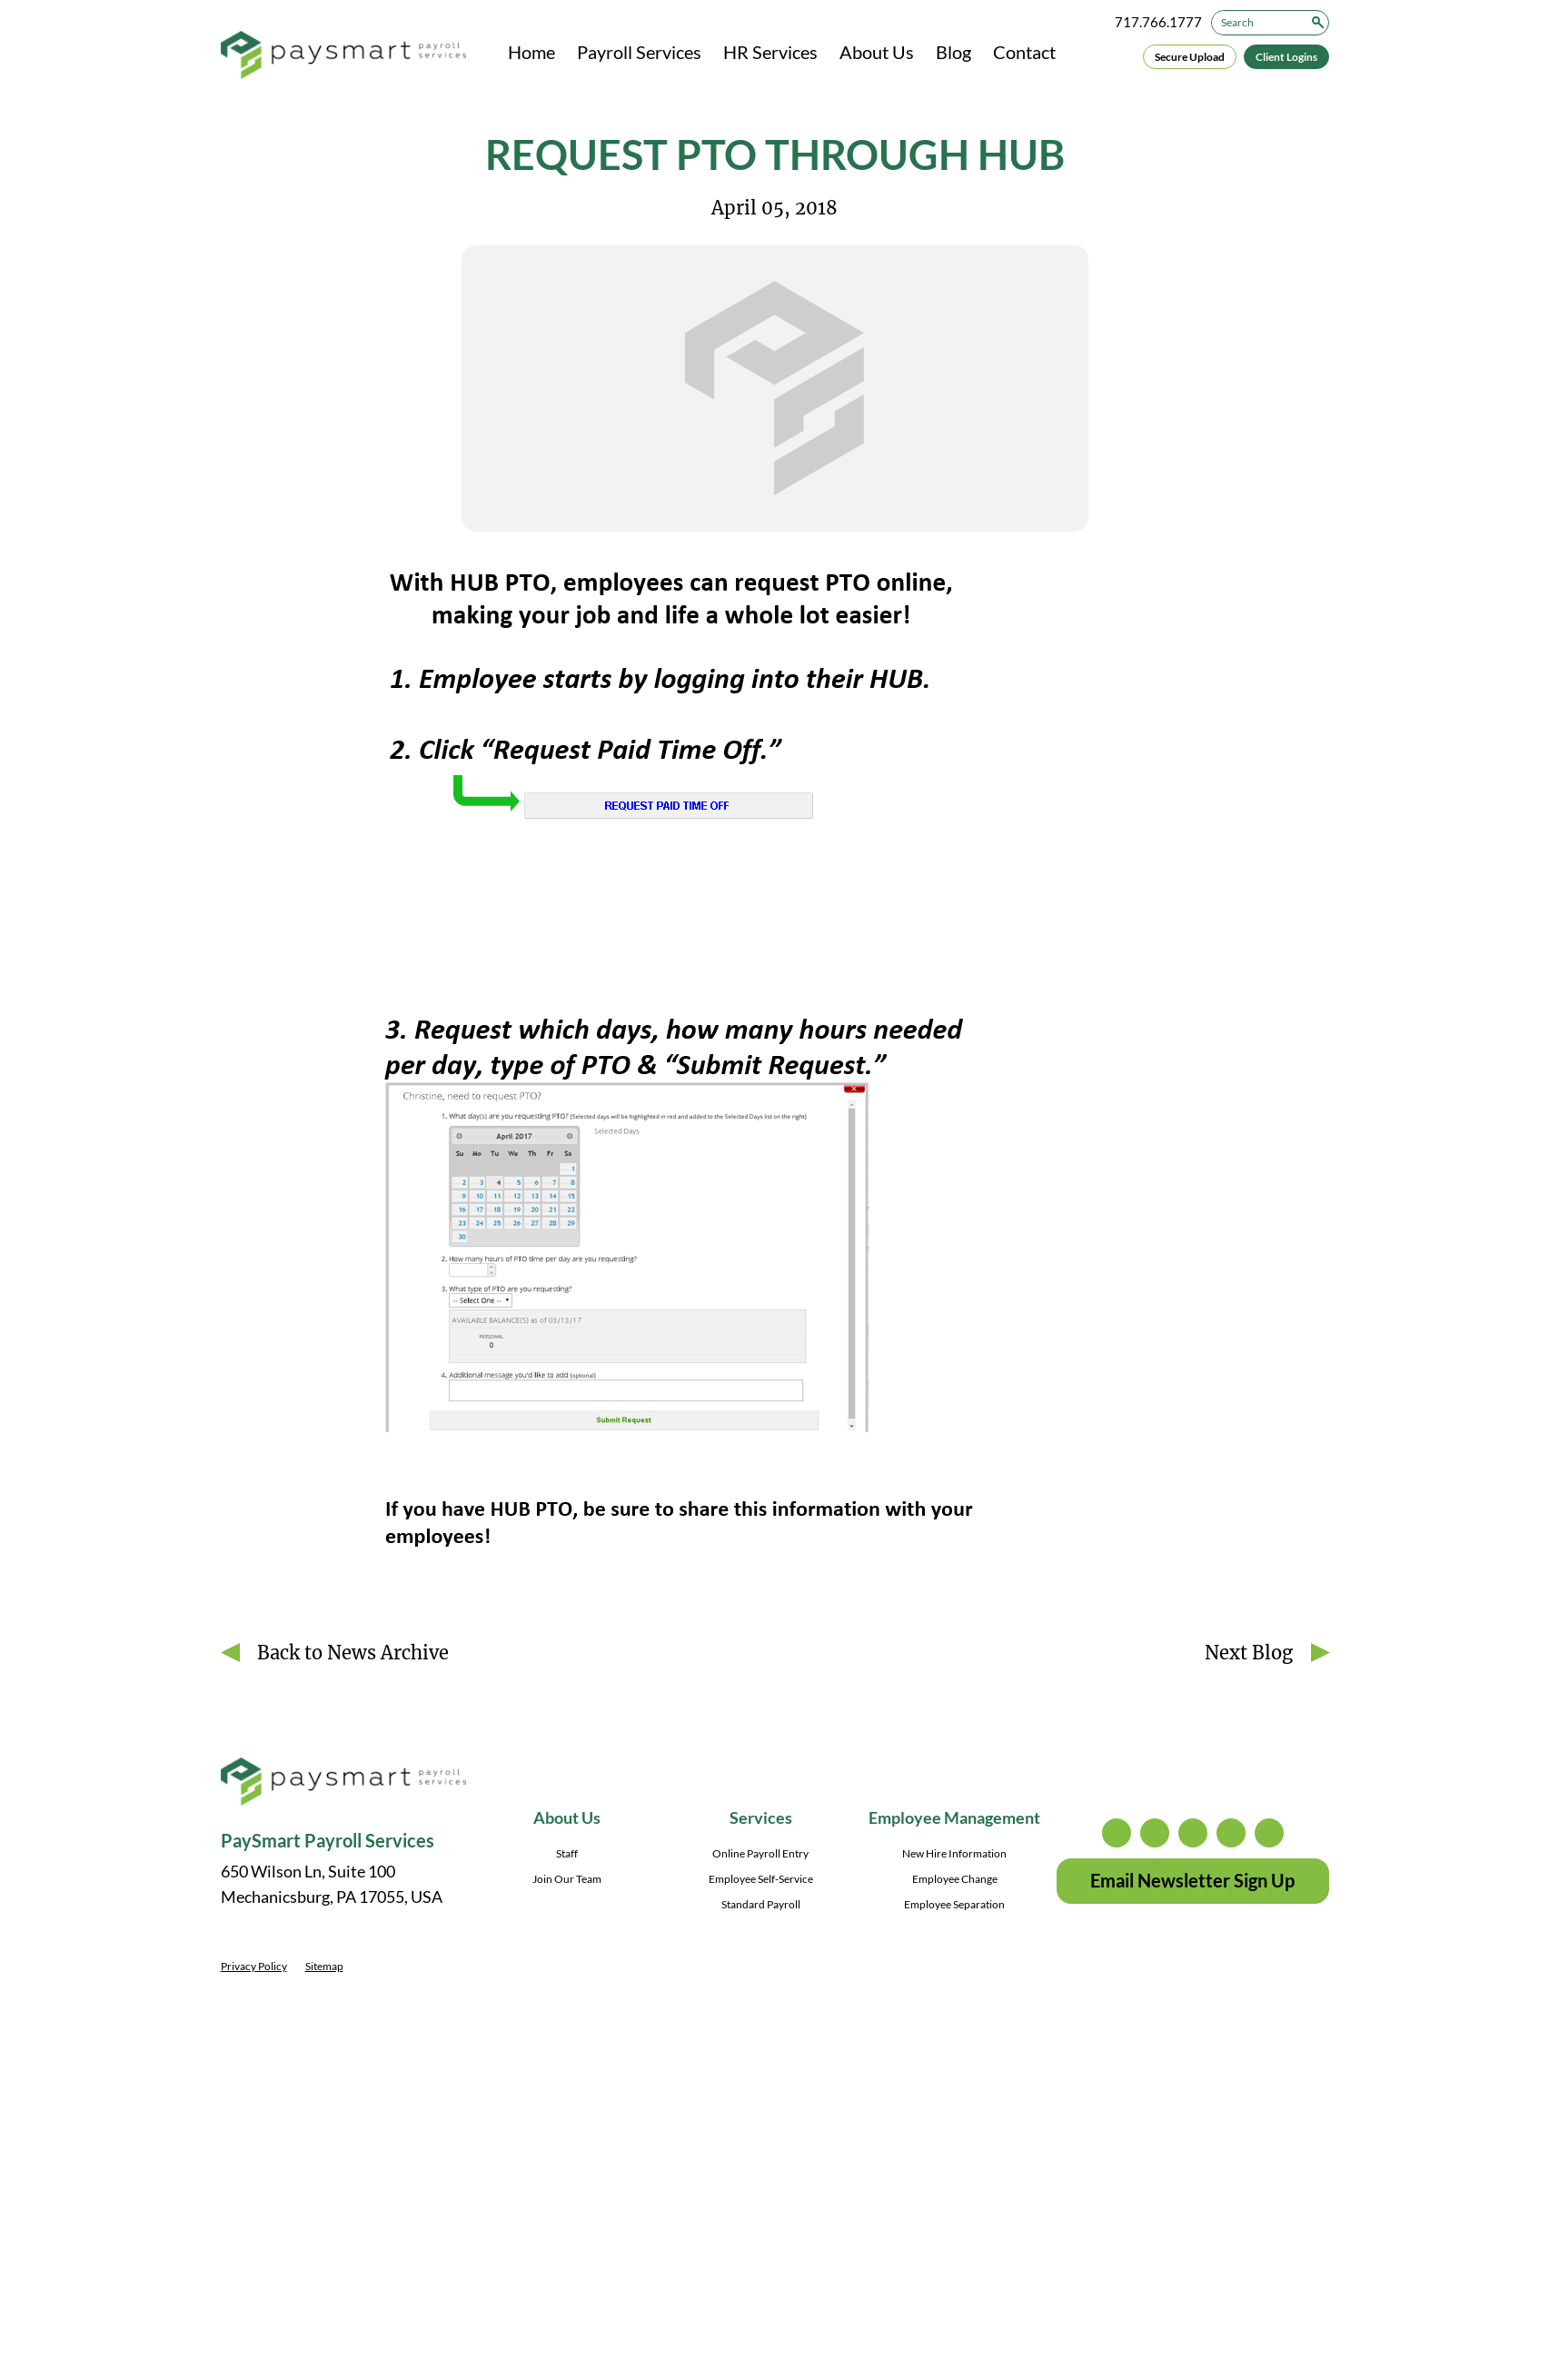 The width and height of the screenshot is (1549, 2380). Describe the element at coordinates (1024, 52) in the screenshot. I see `Contact` at that location.